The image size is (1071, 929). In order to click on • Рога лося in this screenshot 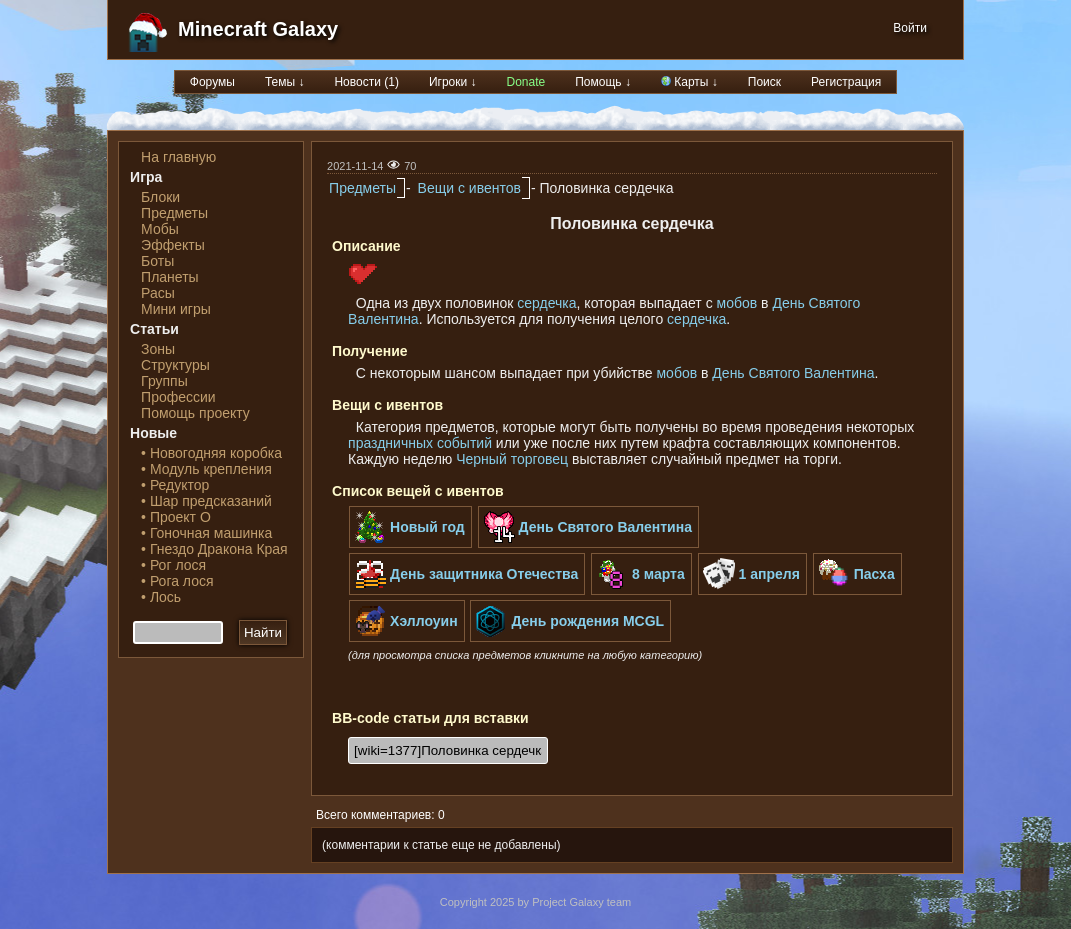, I will do `click(177, 581)`.